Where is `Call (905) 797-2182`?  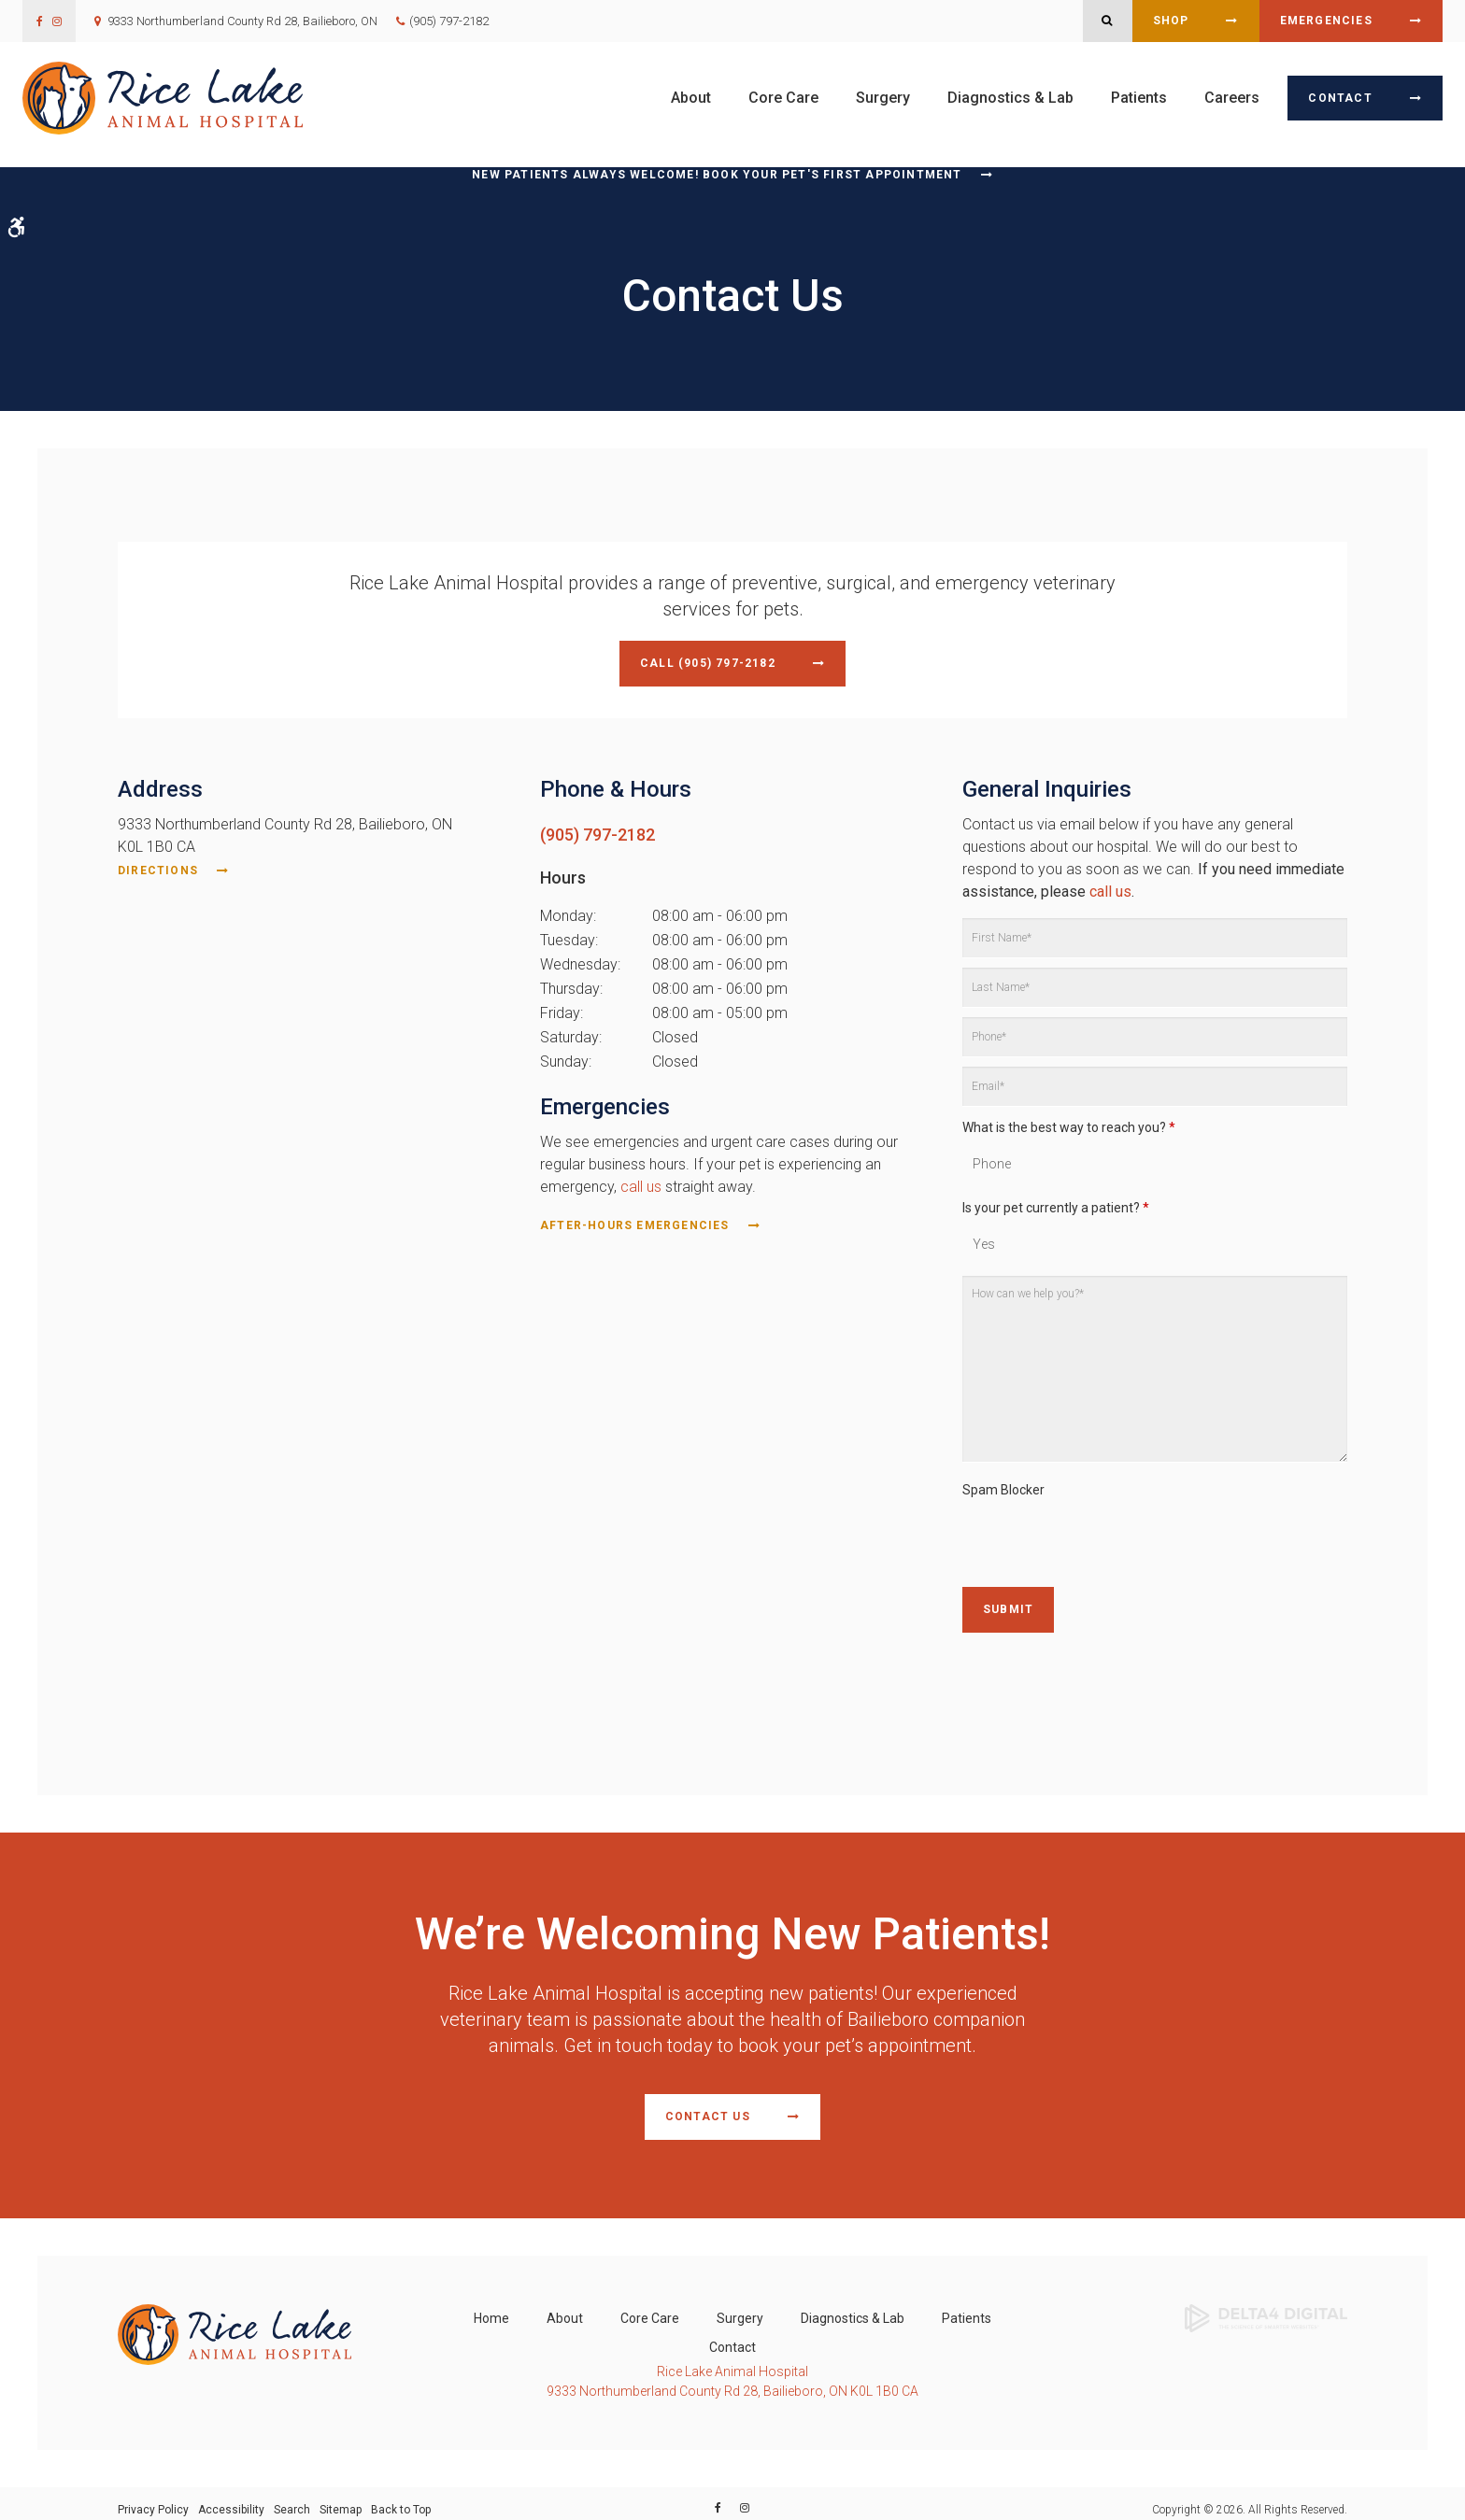
Call (905) 797-2182 is located at coordinates (707, 663).